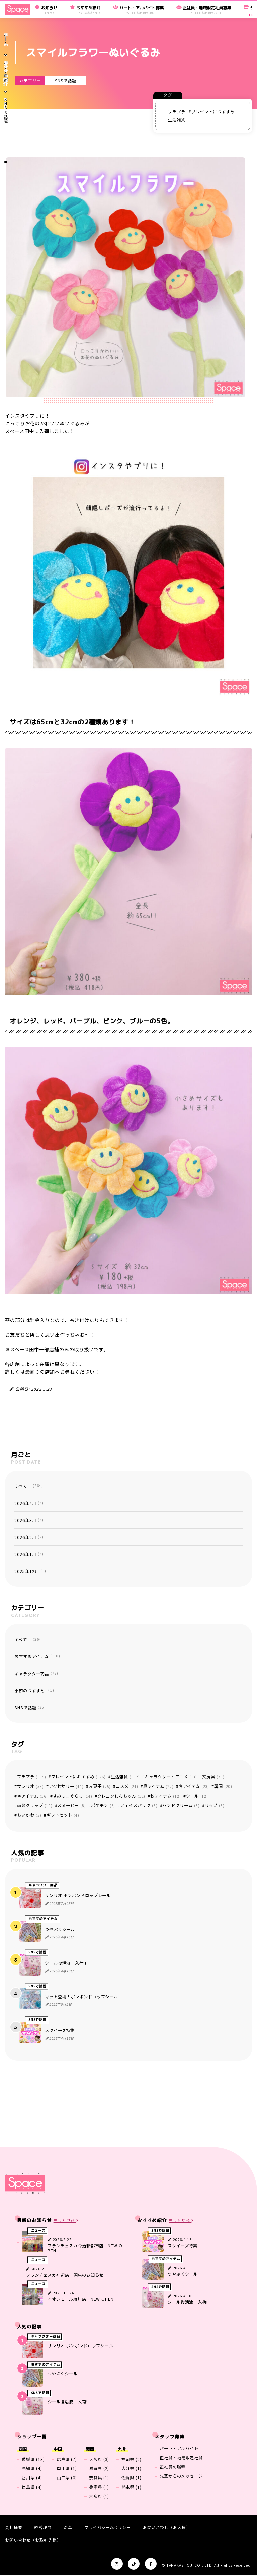 The height and width of the screenshot is (2576, 257). I want to click on 2026年2月, so click(28, 1537).